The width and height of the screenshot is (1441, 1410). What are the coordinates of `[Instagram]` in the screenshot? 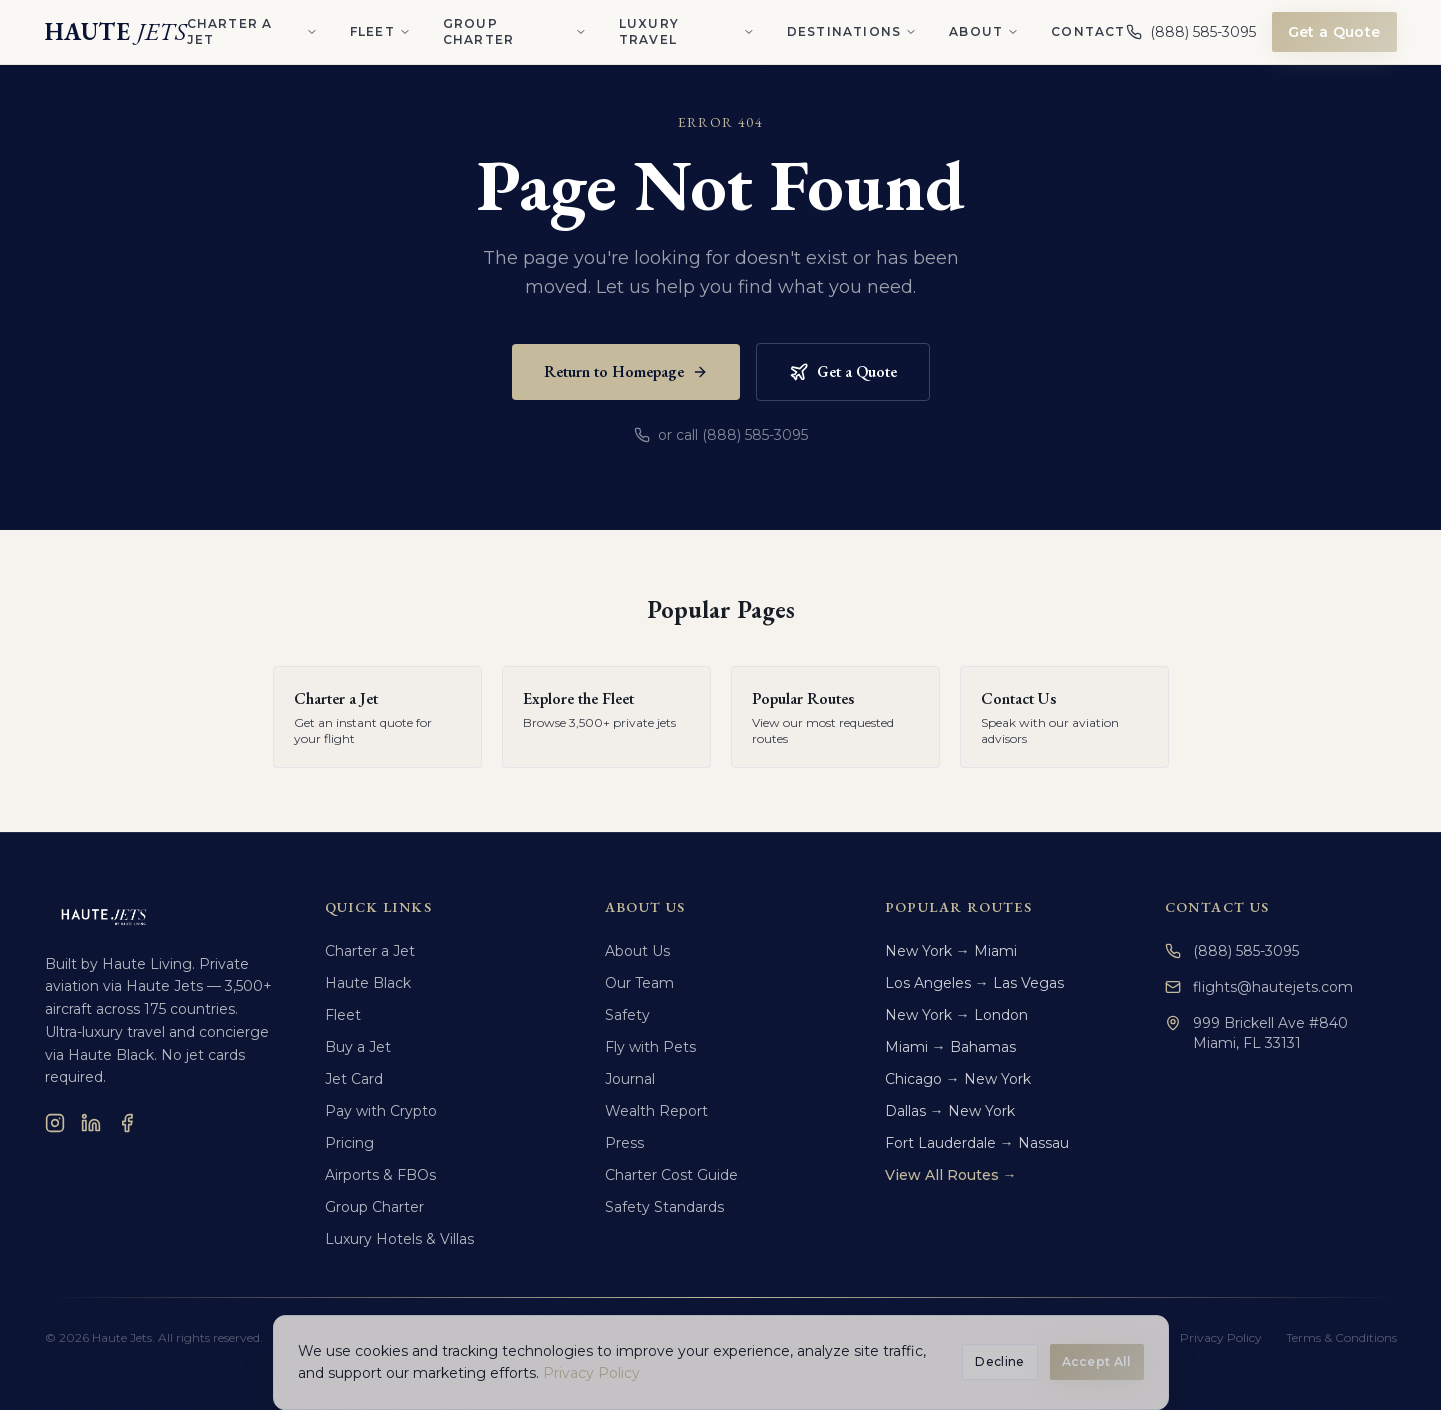 It's located at (55, 1123).